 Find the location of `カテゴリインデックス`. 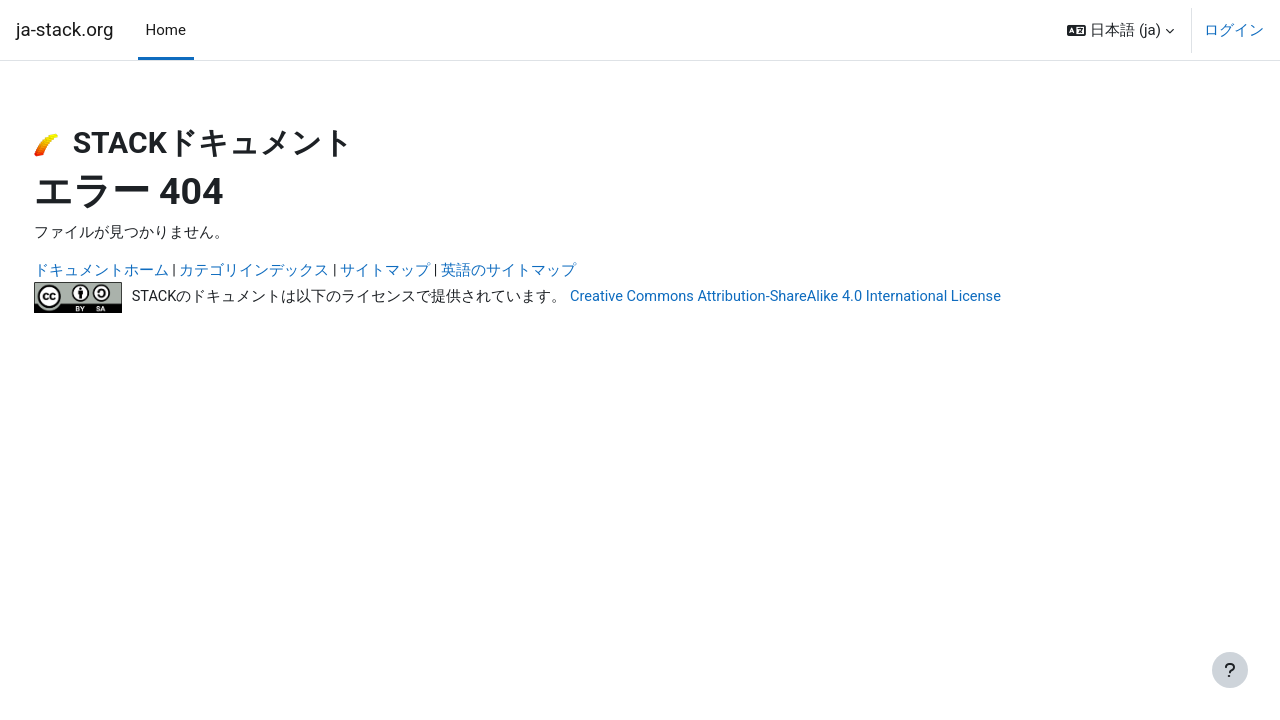

カテゴリインデックス is located at coordinates (292, 272).